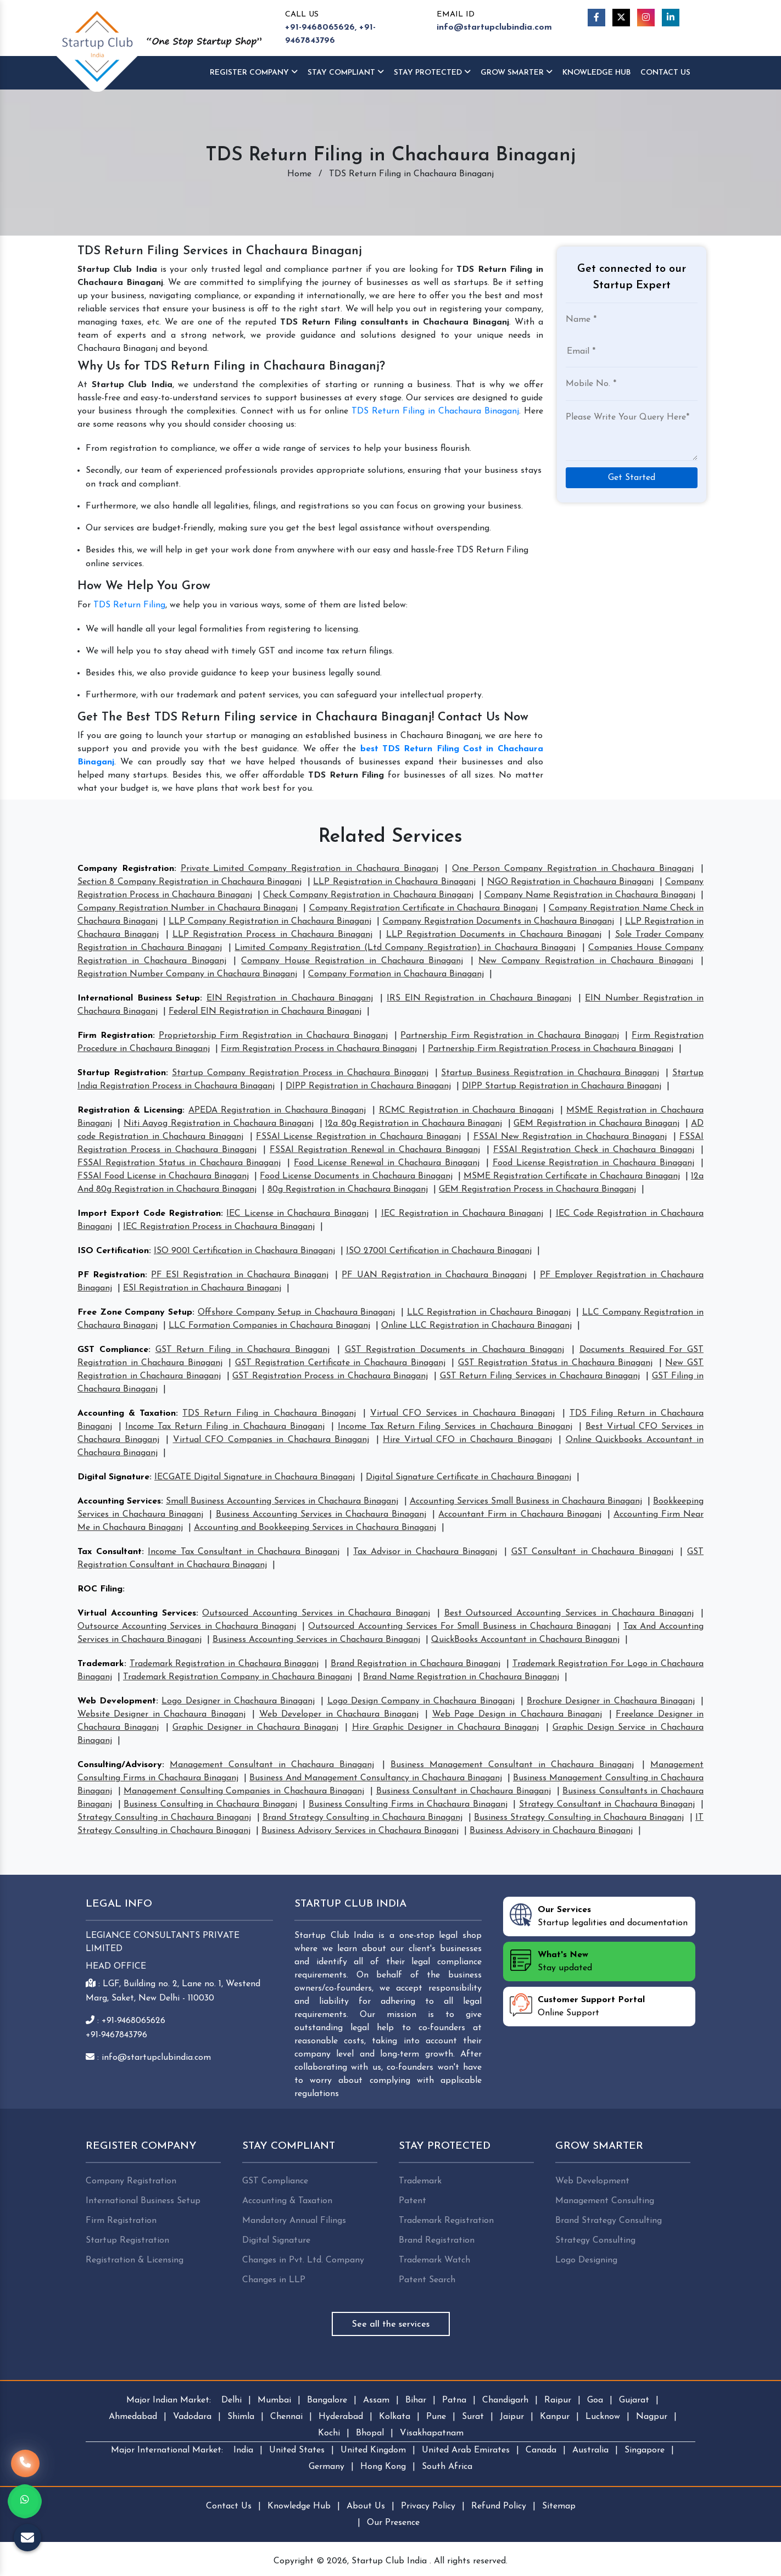 This screenshot has width=781, height=2576. Describe the element at coordinates (129, 605) in the screenshot. I see `TDS Return Filing` at that location.